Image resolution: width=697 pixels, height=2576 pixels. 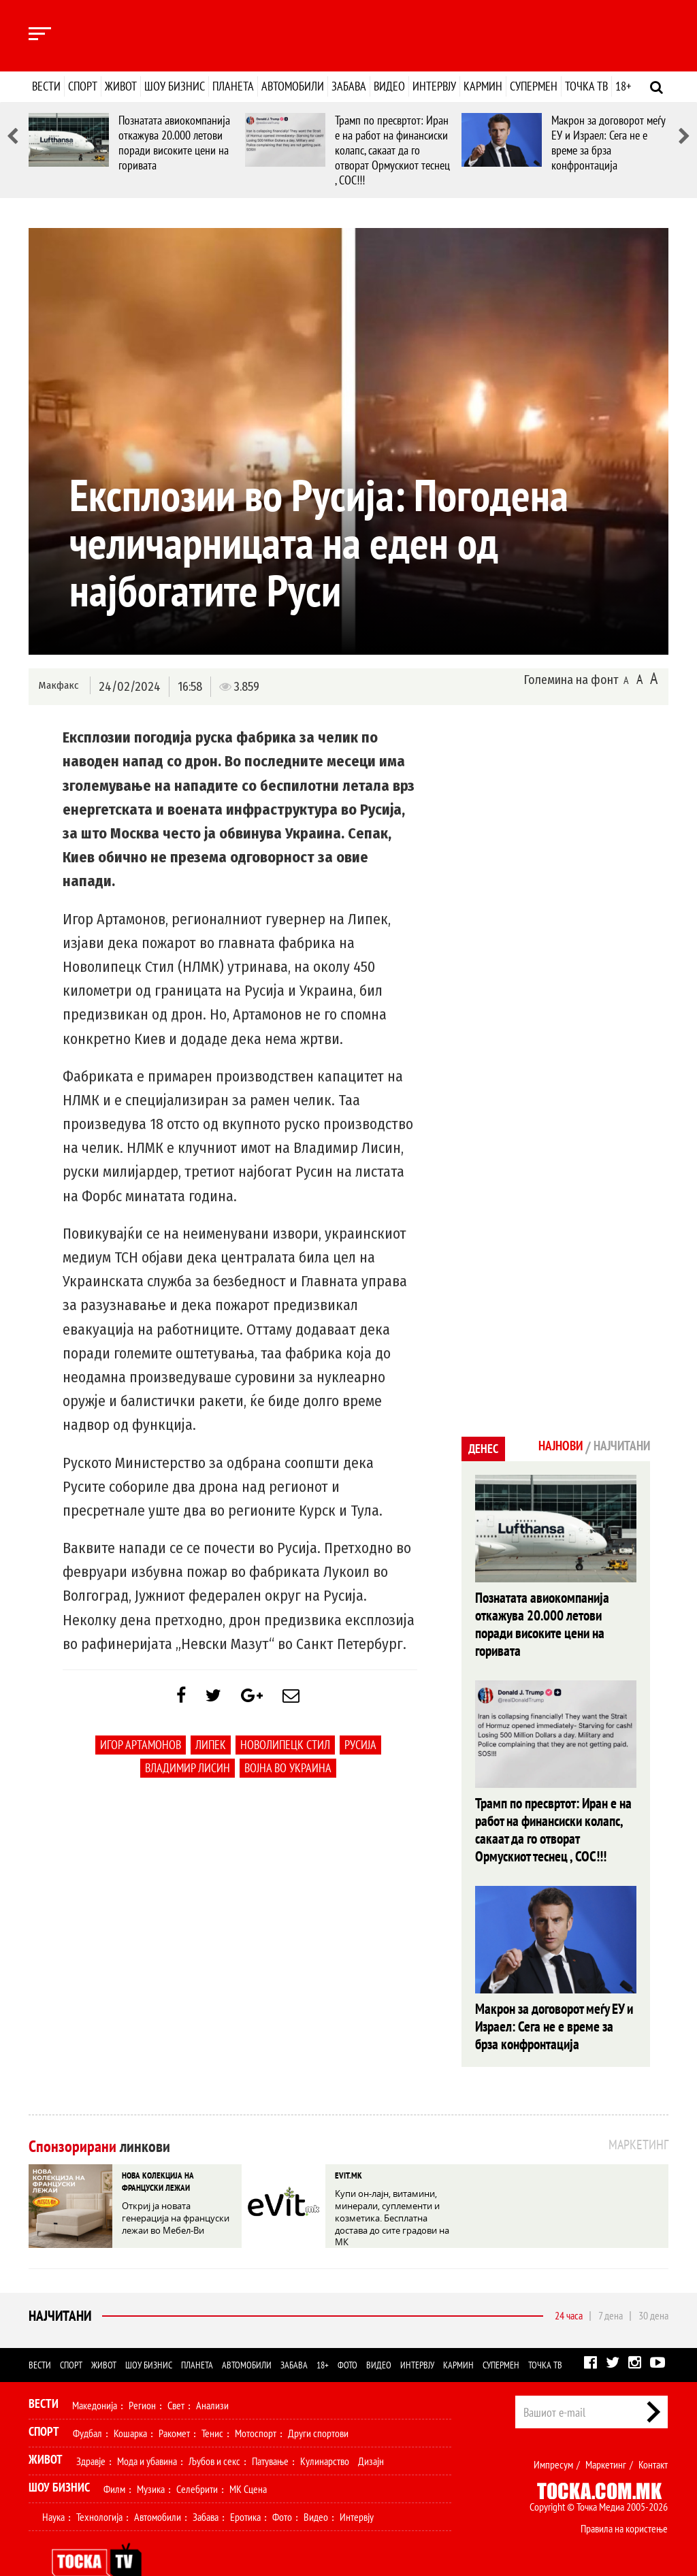 What do you see at coordinates (483, 86) in the screenshot?
I see `Кармин` at bounding box center [483, 86].